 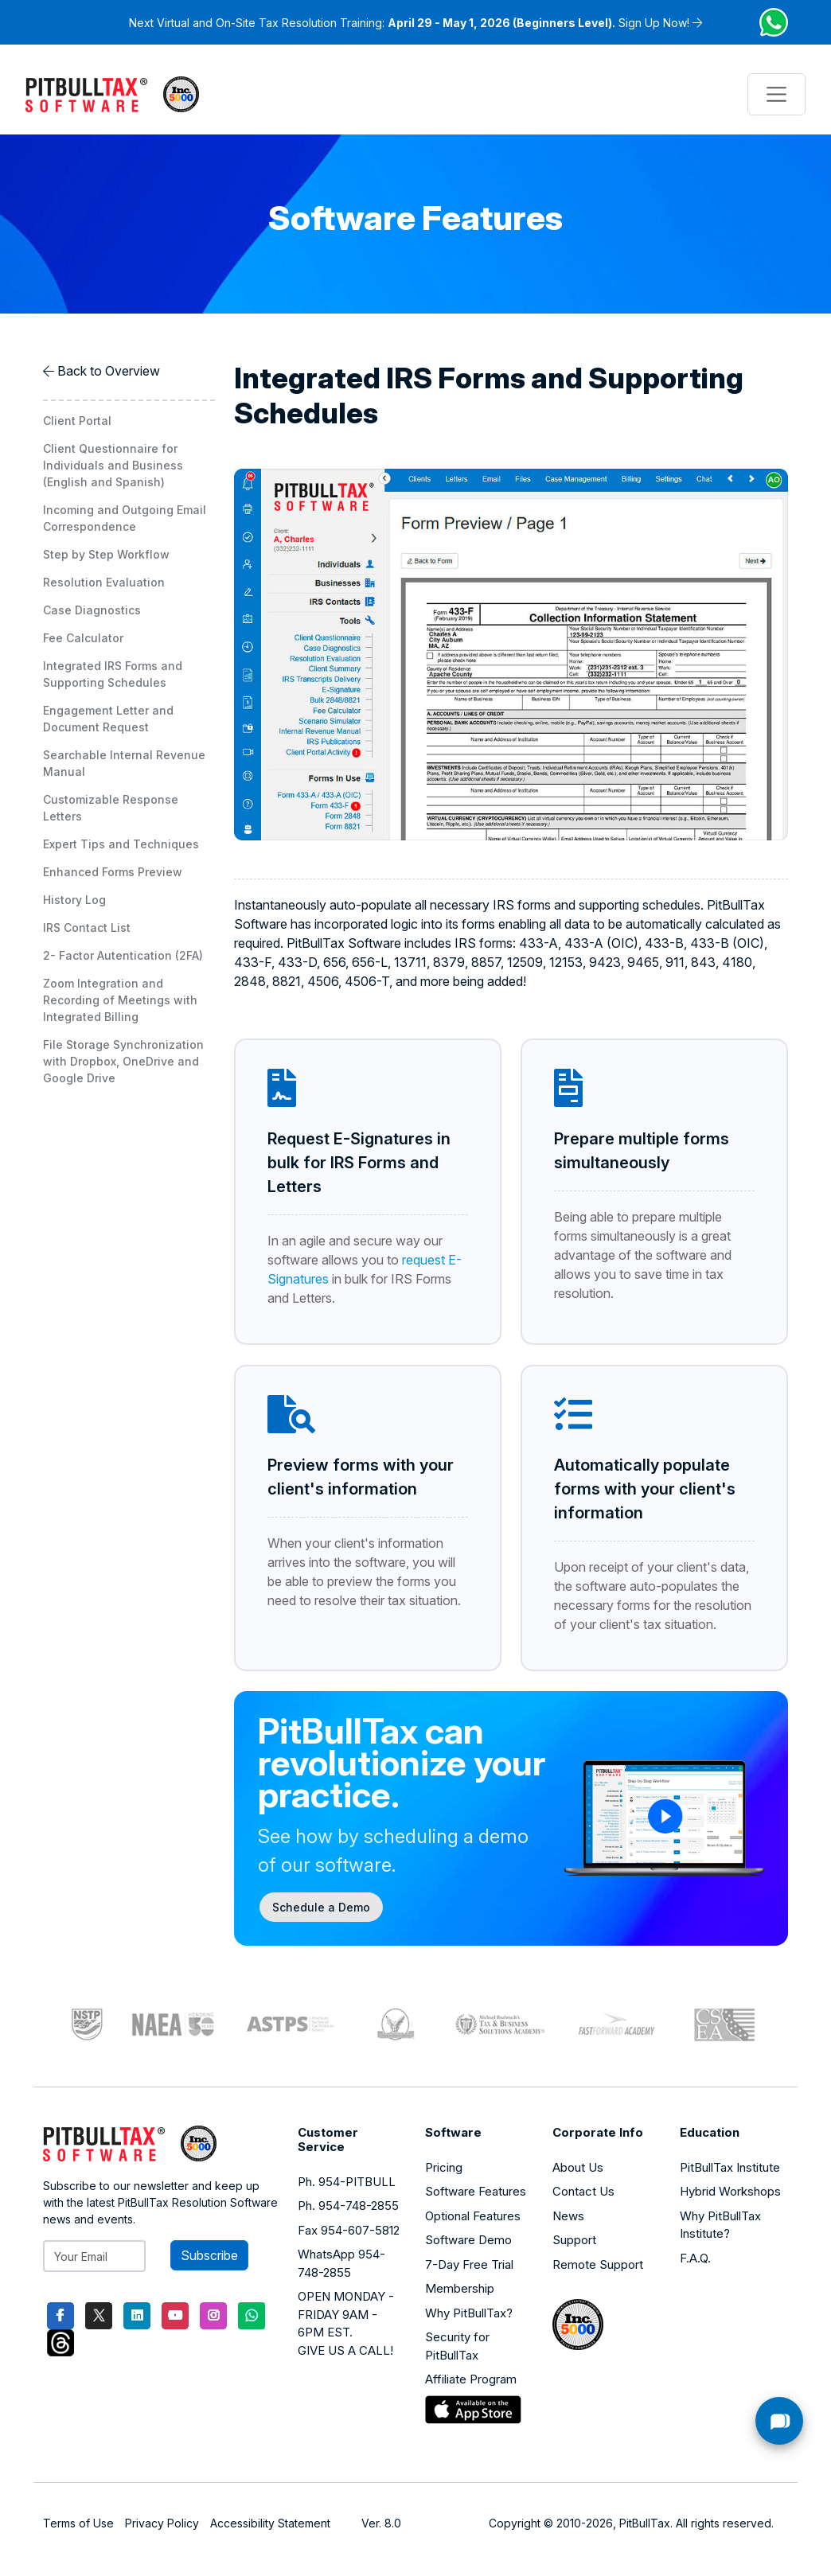 What do you see at coordinates (74, 899) in the screenshot?
I see `History Log` at bounding box center [74, 899].